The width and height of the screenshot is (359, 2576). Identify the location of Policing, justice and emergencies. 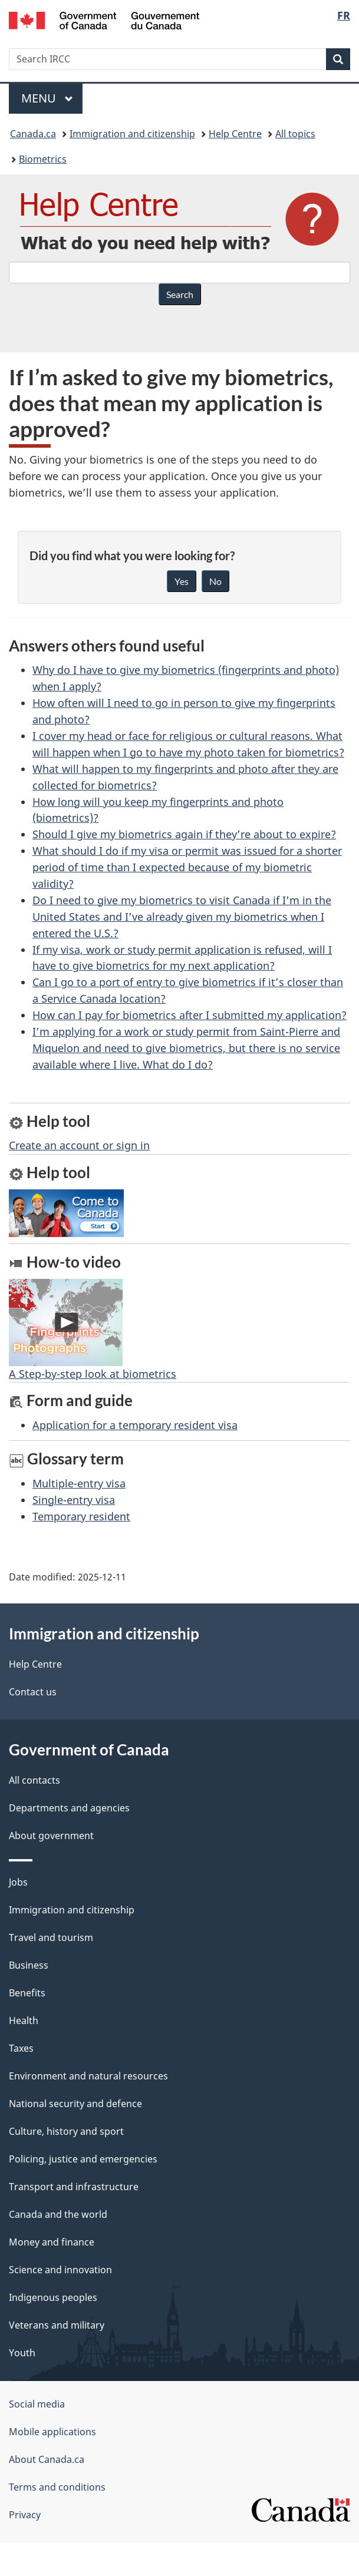
(83, 2158).